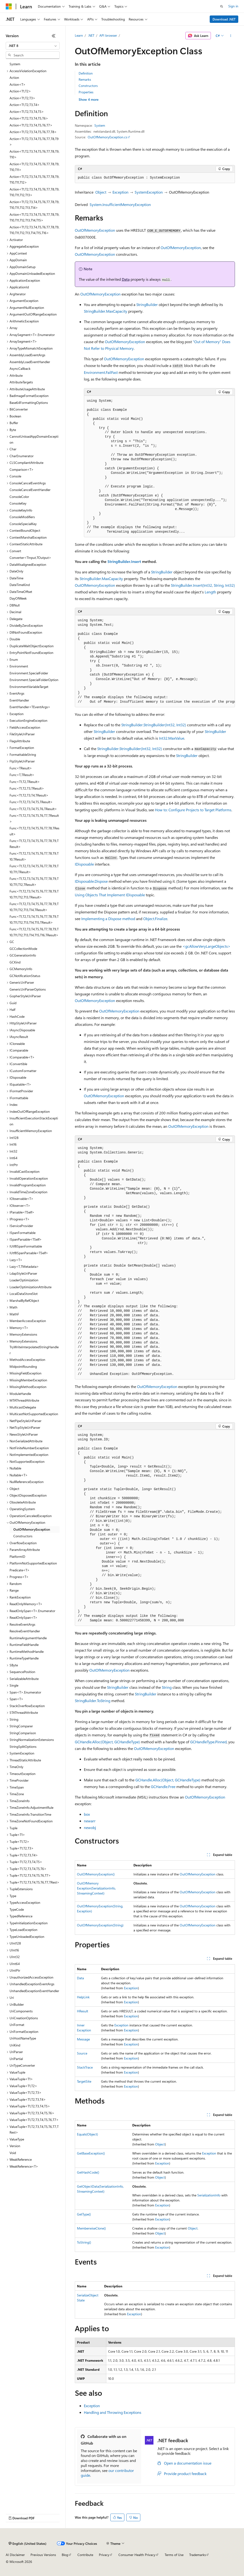  Describe the element at coordinates (19, 496) in the screenshot. I see `ConsoleColor [treeitem]` at that location.